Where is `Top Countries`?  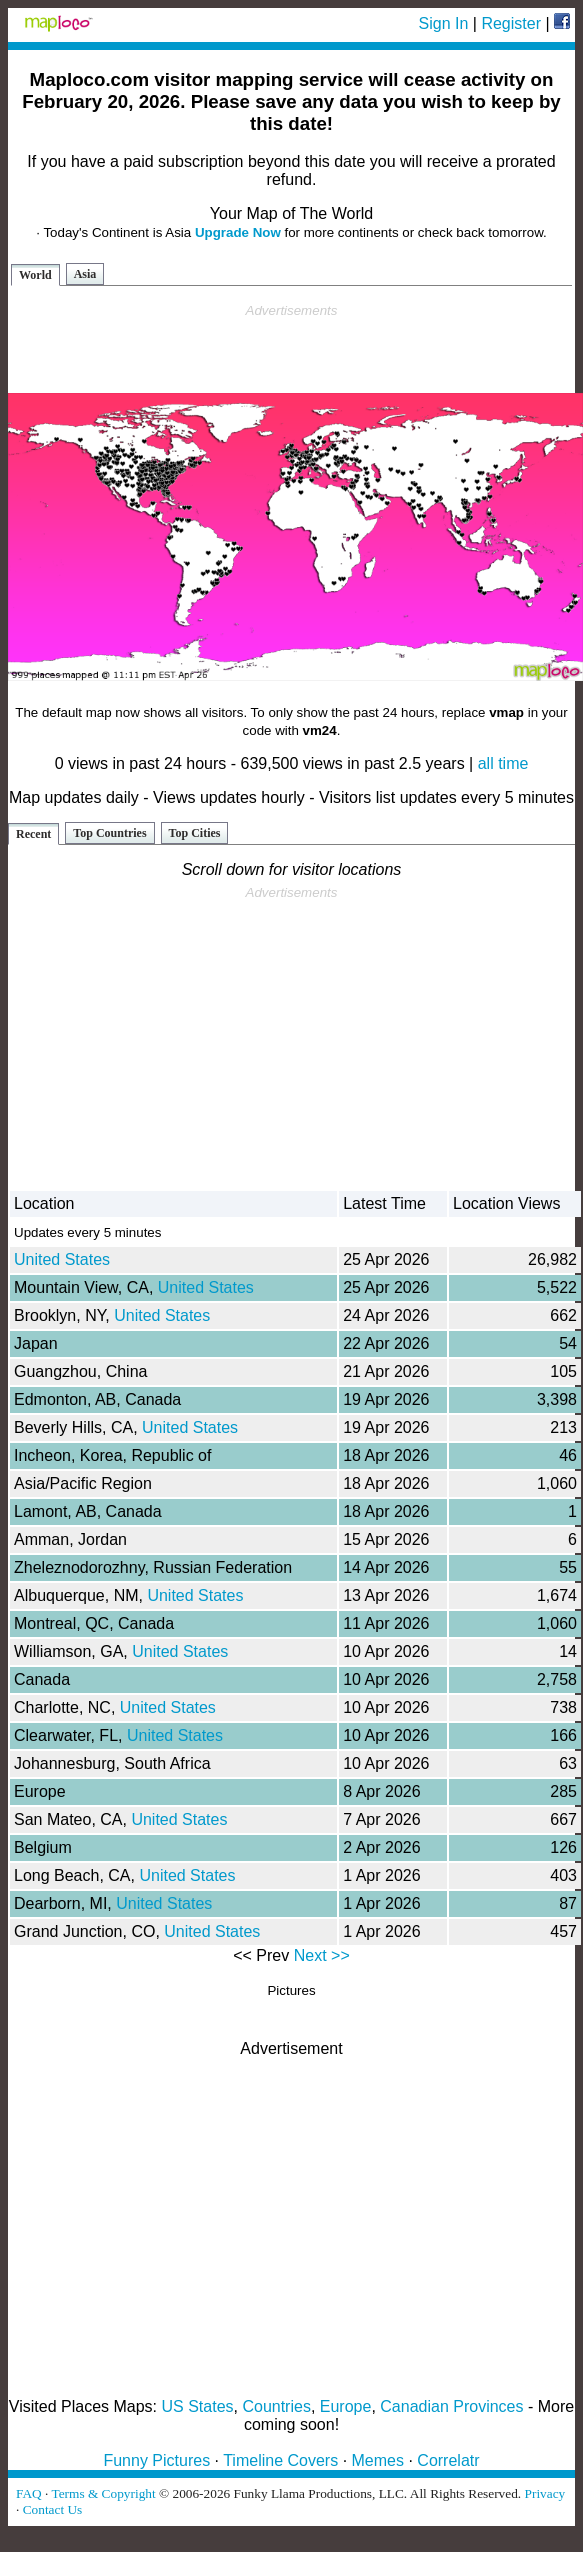 Top Countries is located at coordinates (109, 833).